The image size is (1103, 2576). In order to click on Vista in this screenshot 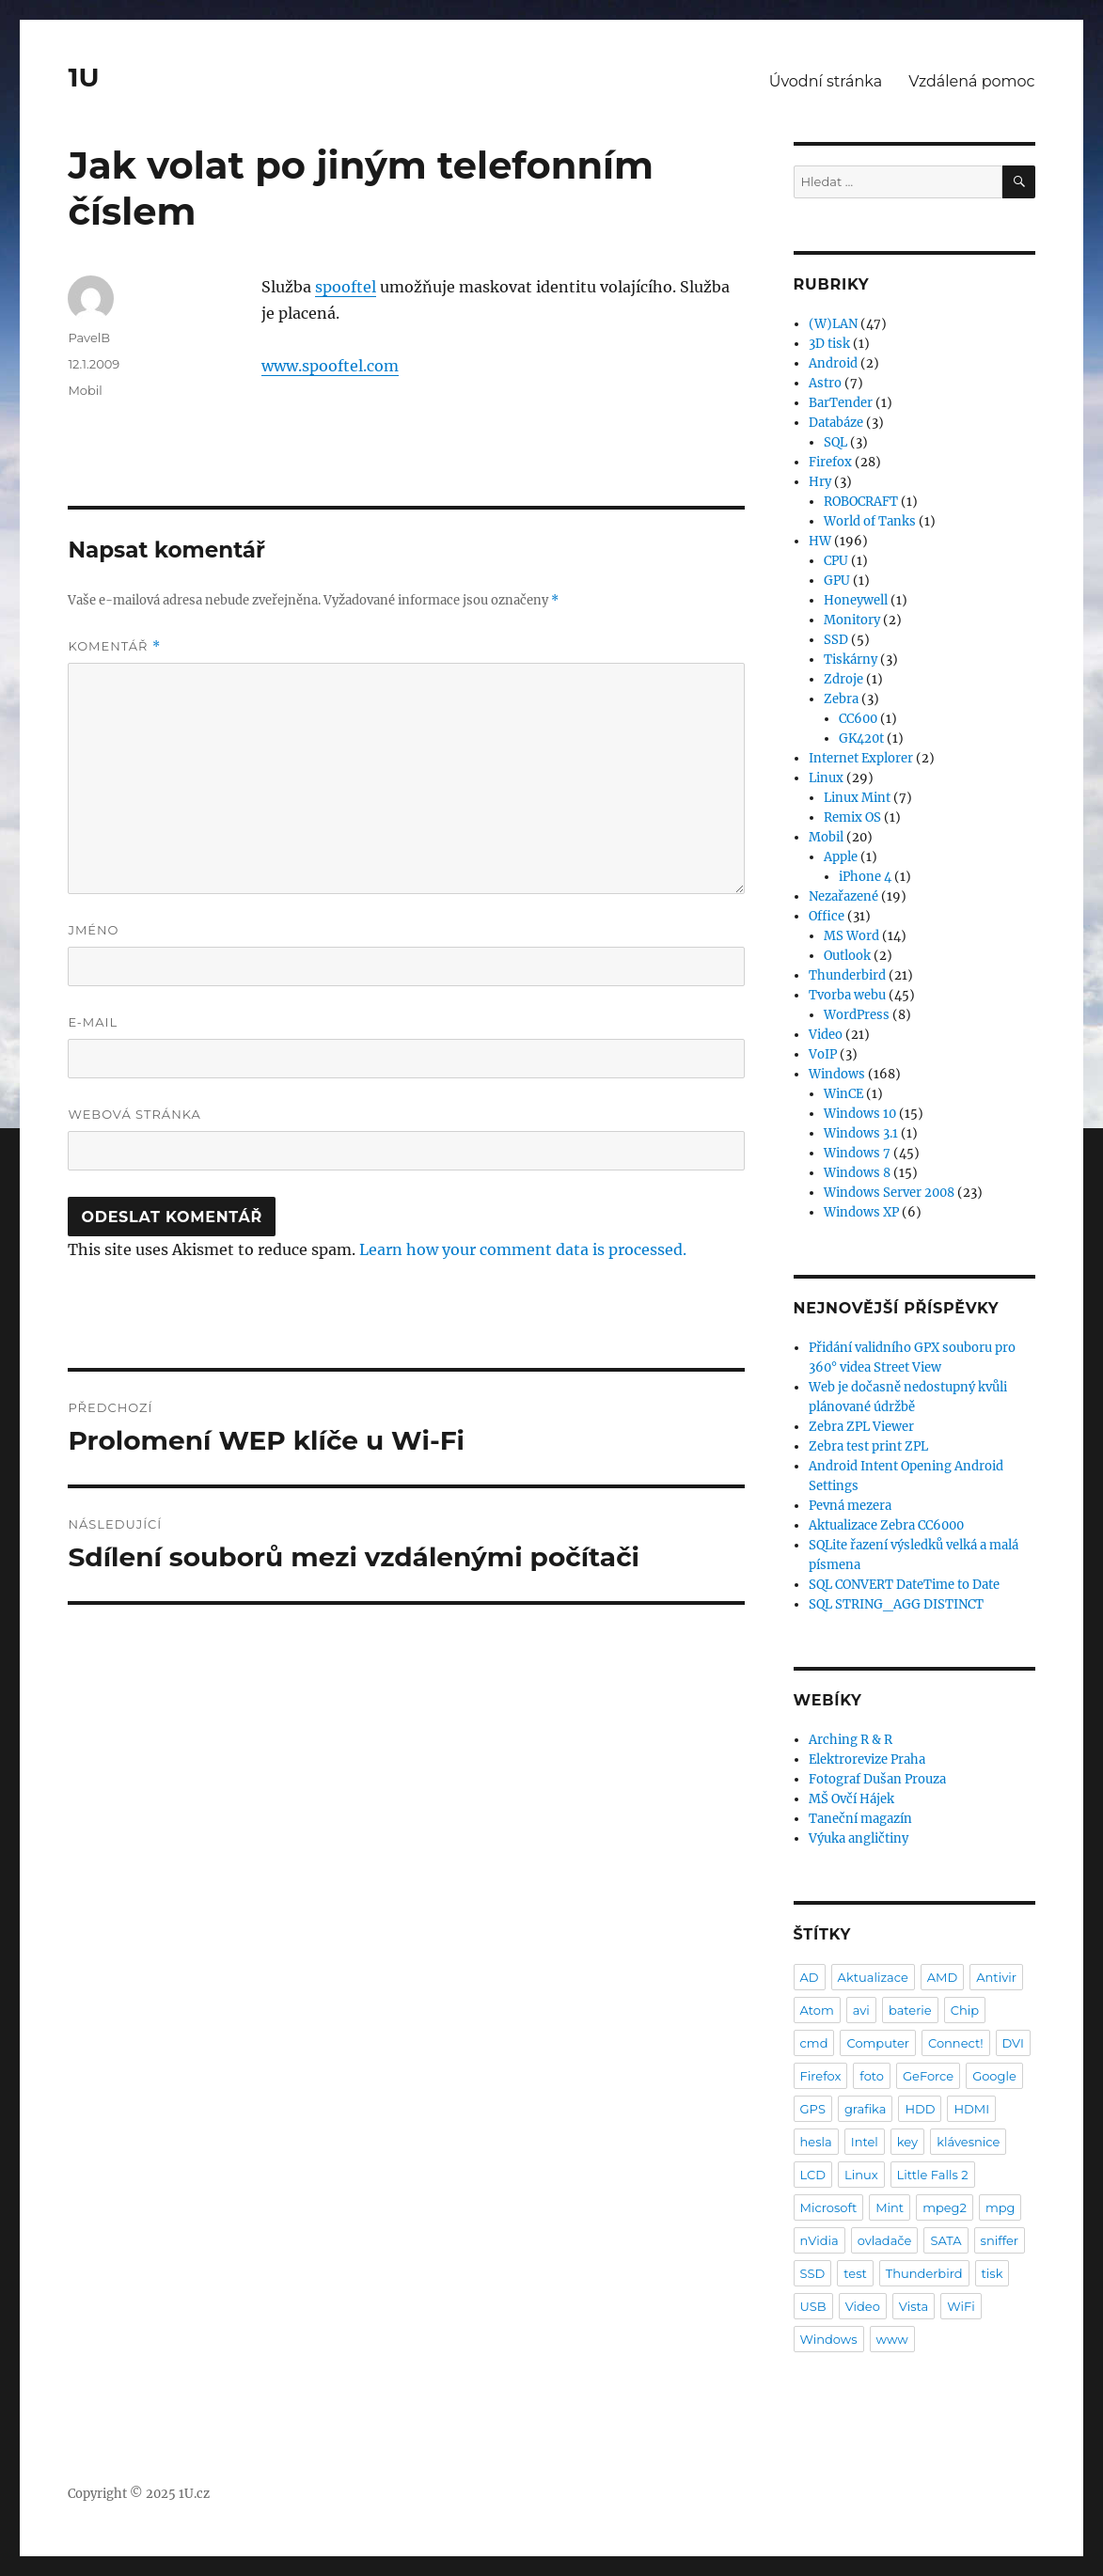, I will do `click(913, 2306)`.